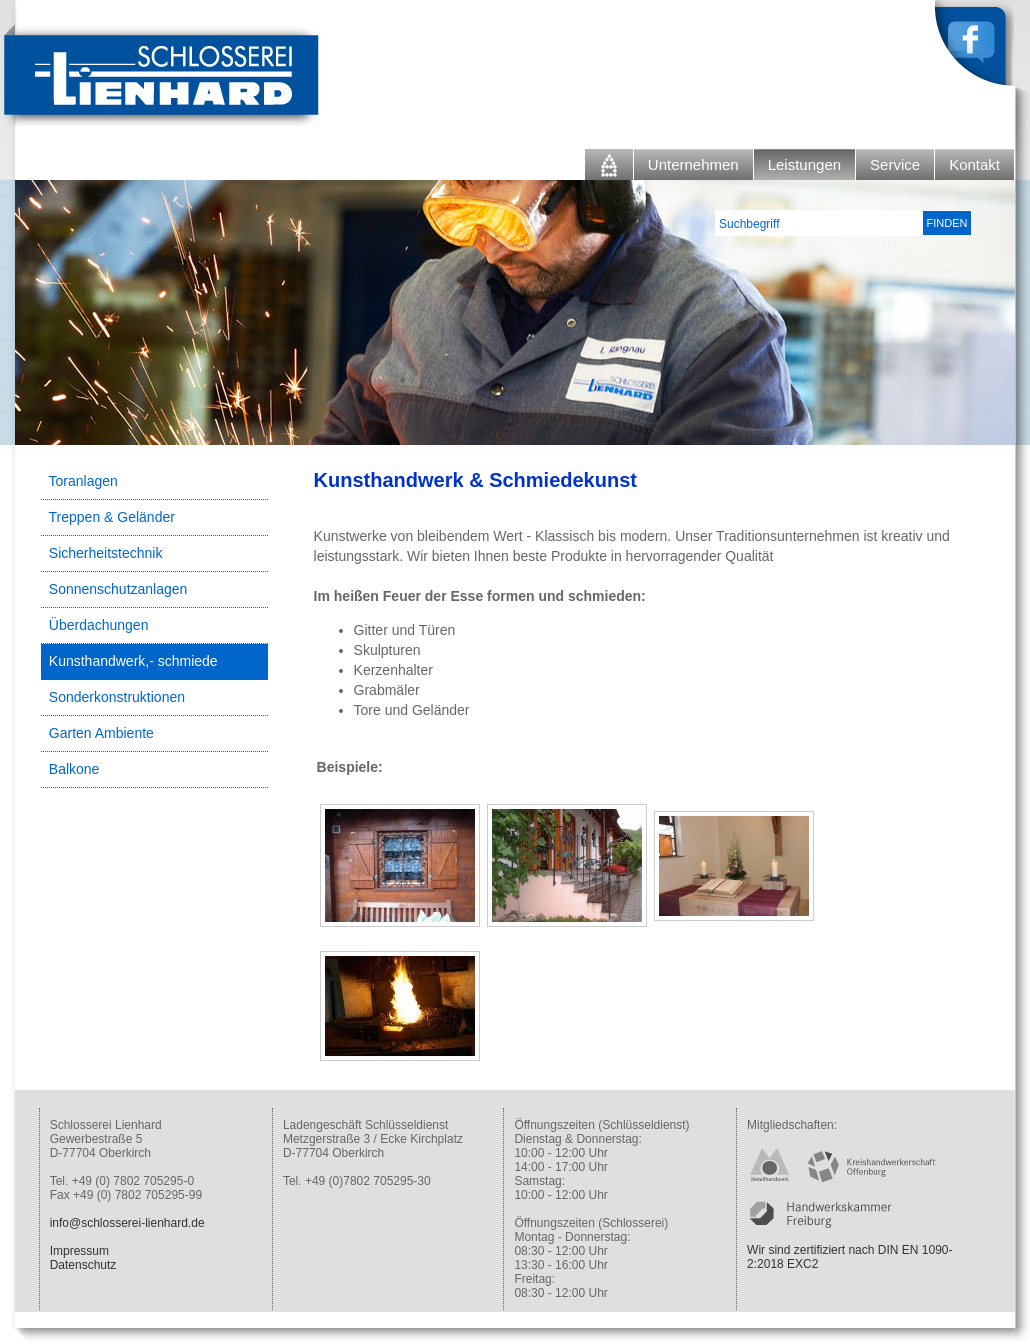  I want to click on Datenschutz, so click(83, 1265).